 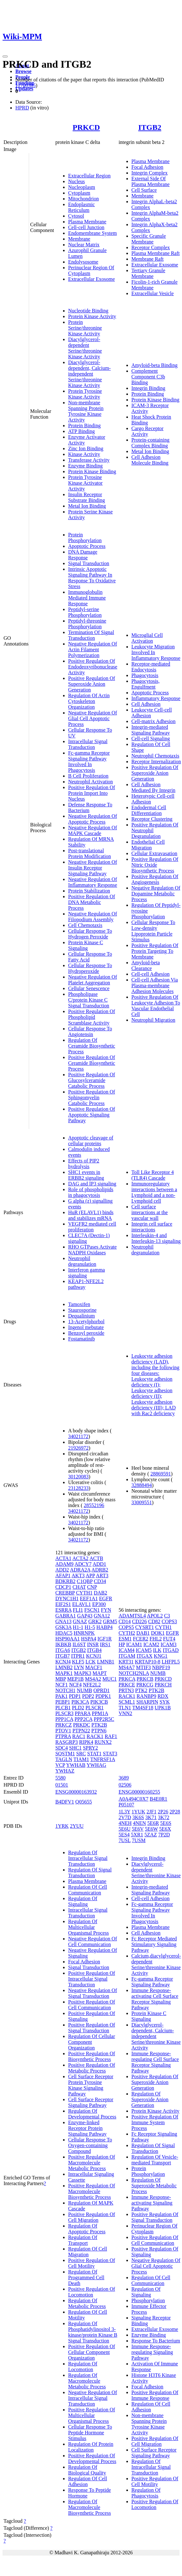 I want to click on Regulation Of Superoxide Metabolic Process, so click(x=154, y=2185).